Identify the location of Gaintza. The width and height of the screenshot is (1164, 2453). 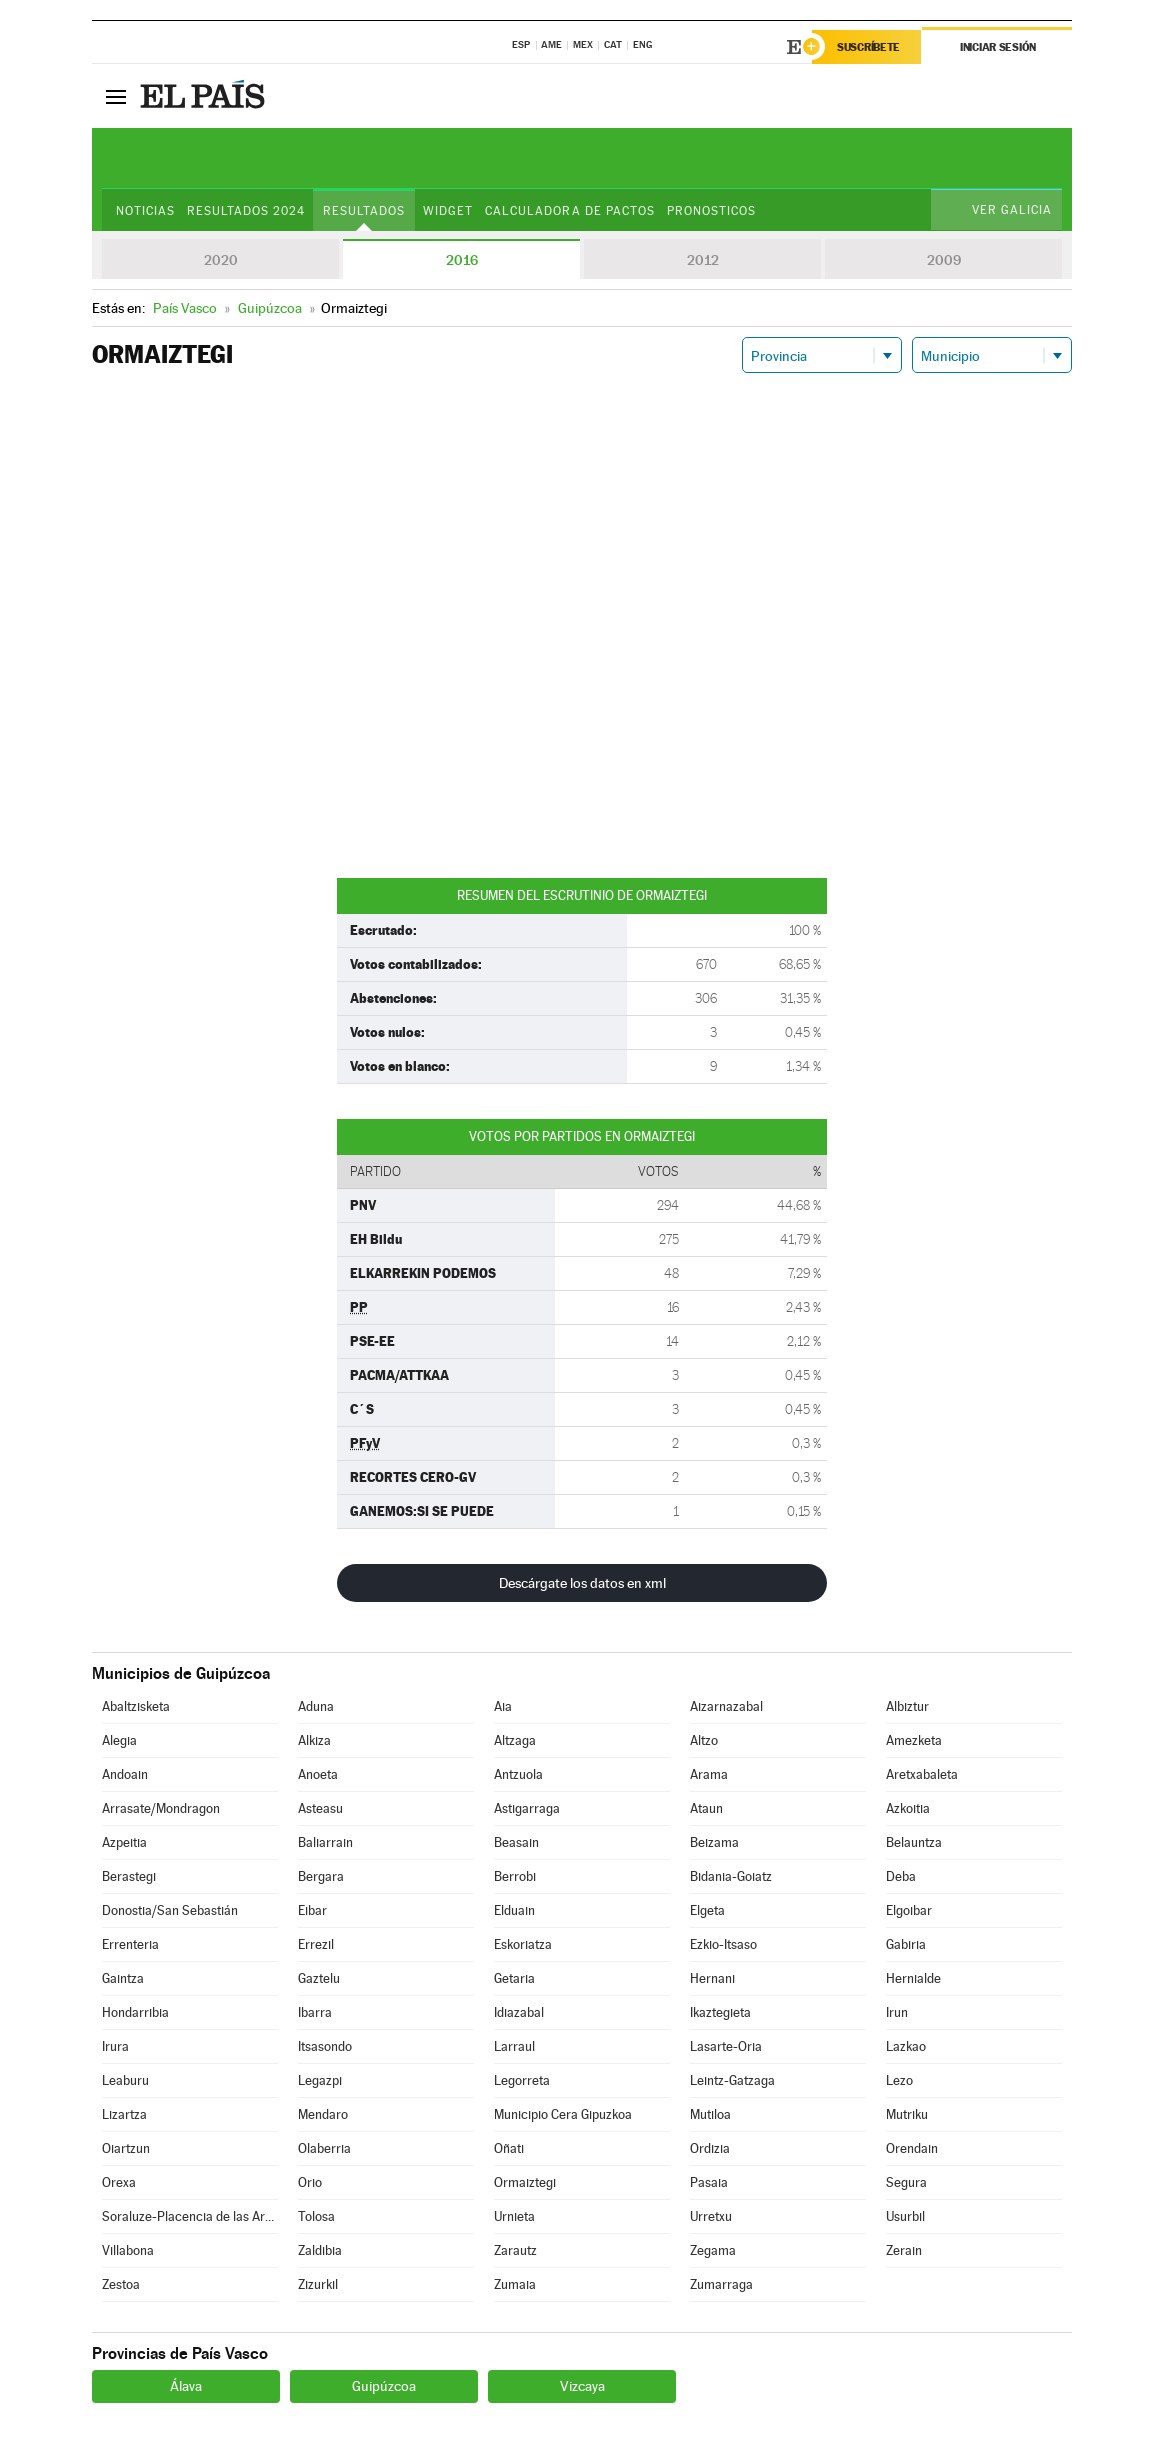
(123, 1978).